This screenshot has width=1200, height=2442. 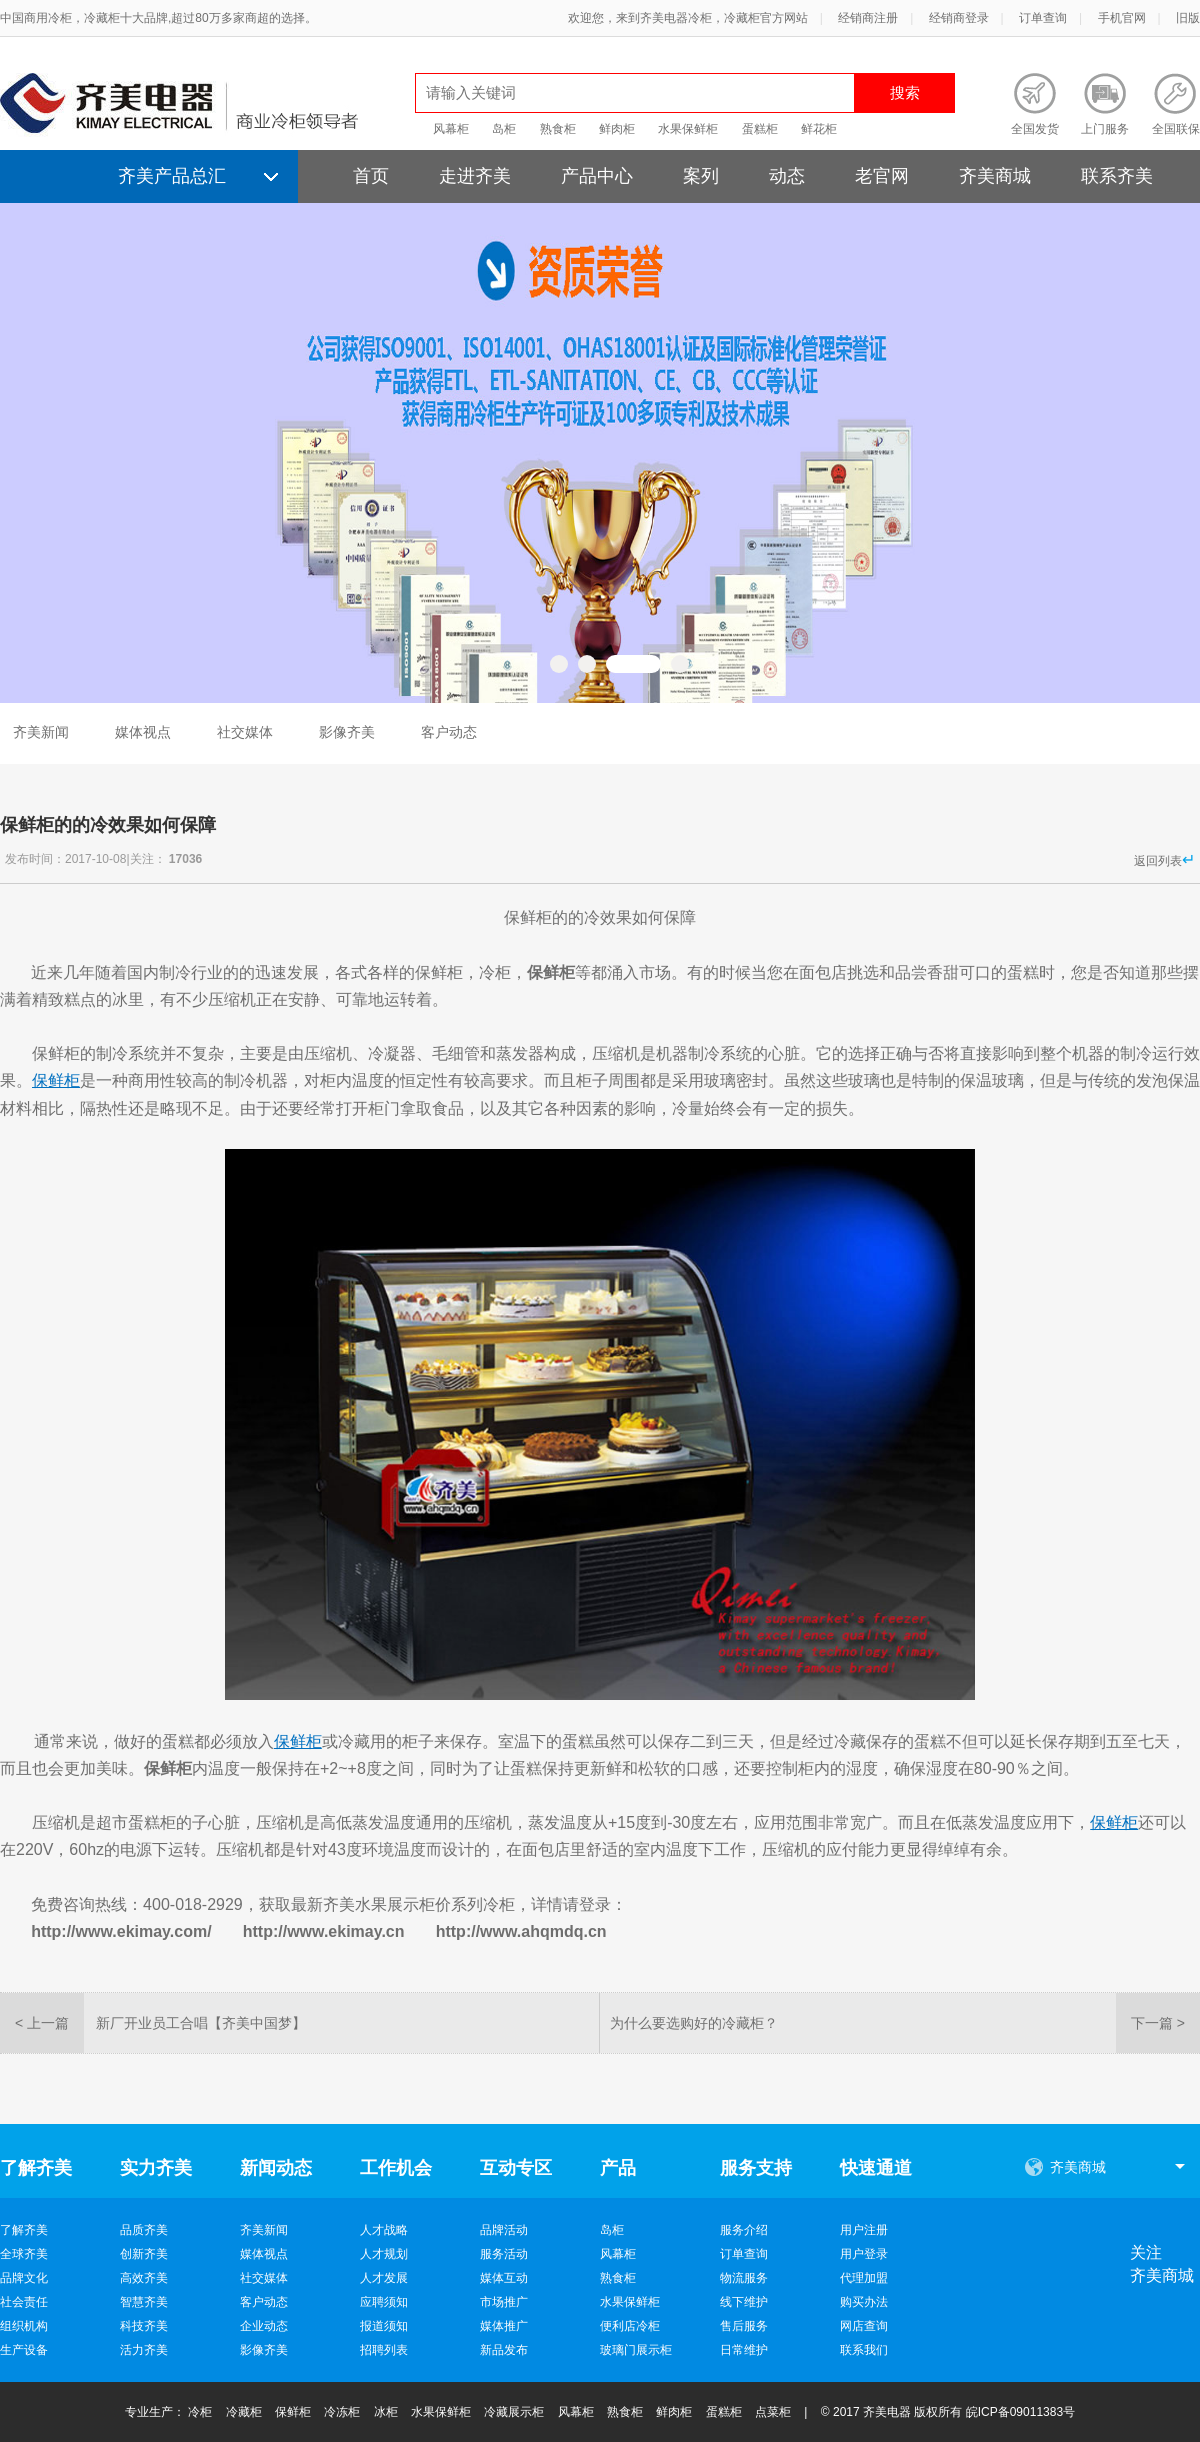 I want to click on 智慧齐美, so click(x=144, y=2302).